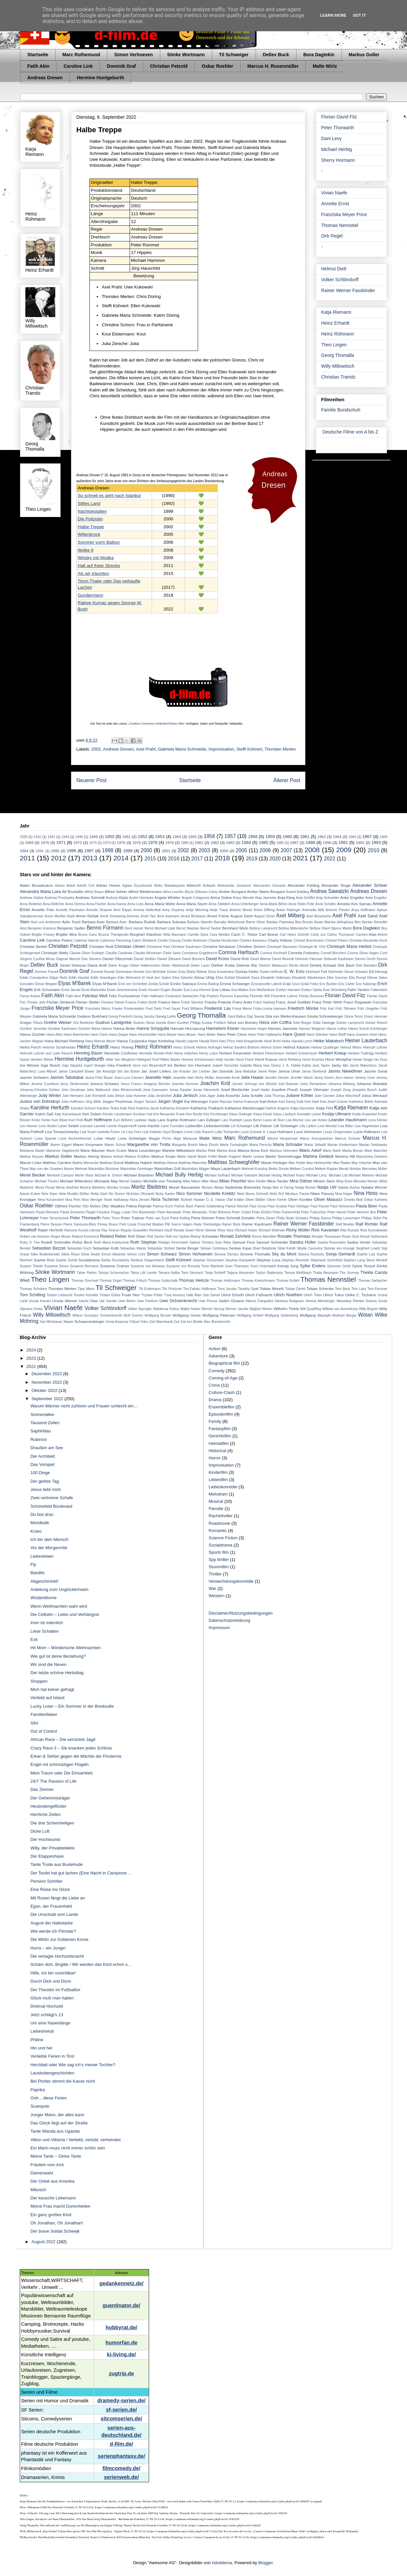 This screenshot has height=2576, width=407. Describe the element at coordinates (57, 1956) in the screenshot. I see `Die vertagte Hochzeitsnacht` at that location.